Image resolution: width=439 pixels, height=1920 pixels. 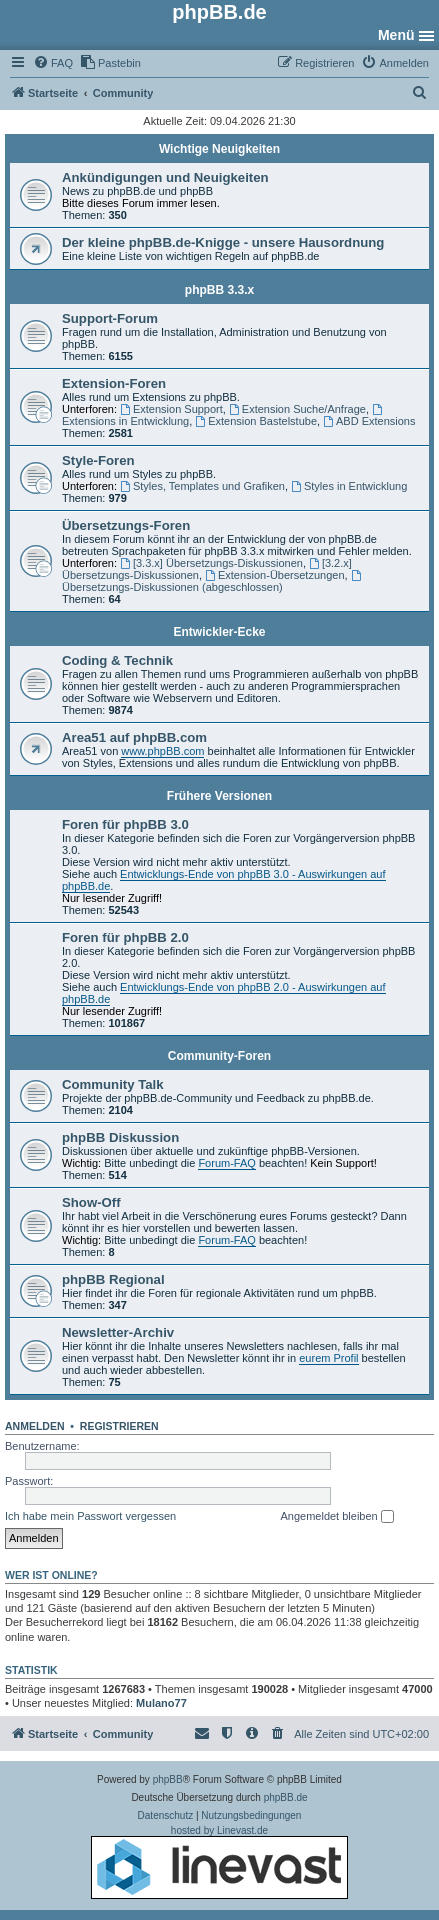 What do you see at coordinates (171, 409) in the screenshot?
I see `Extension Support` at bounding box center [171, 409].